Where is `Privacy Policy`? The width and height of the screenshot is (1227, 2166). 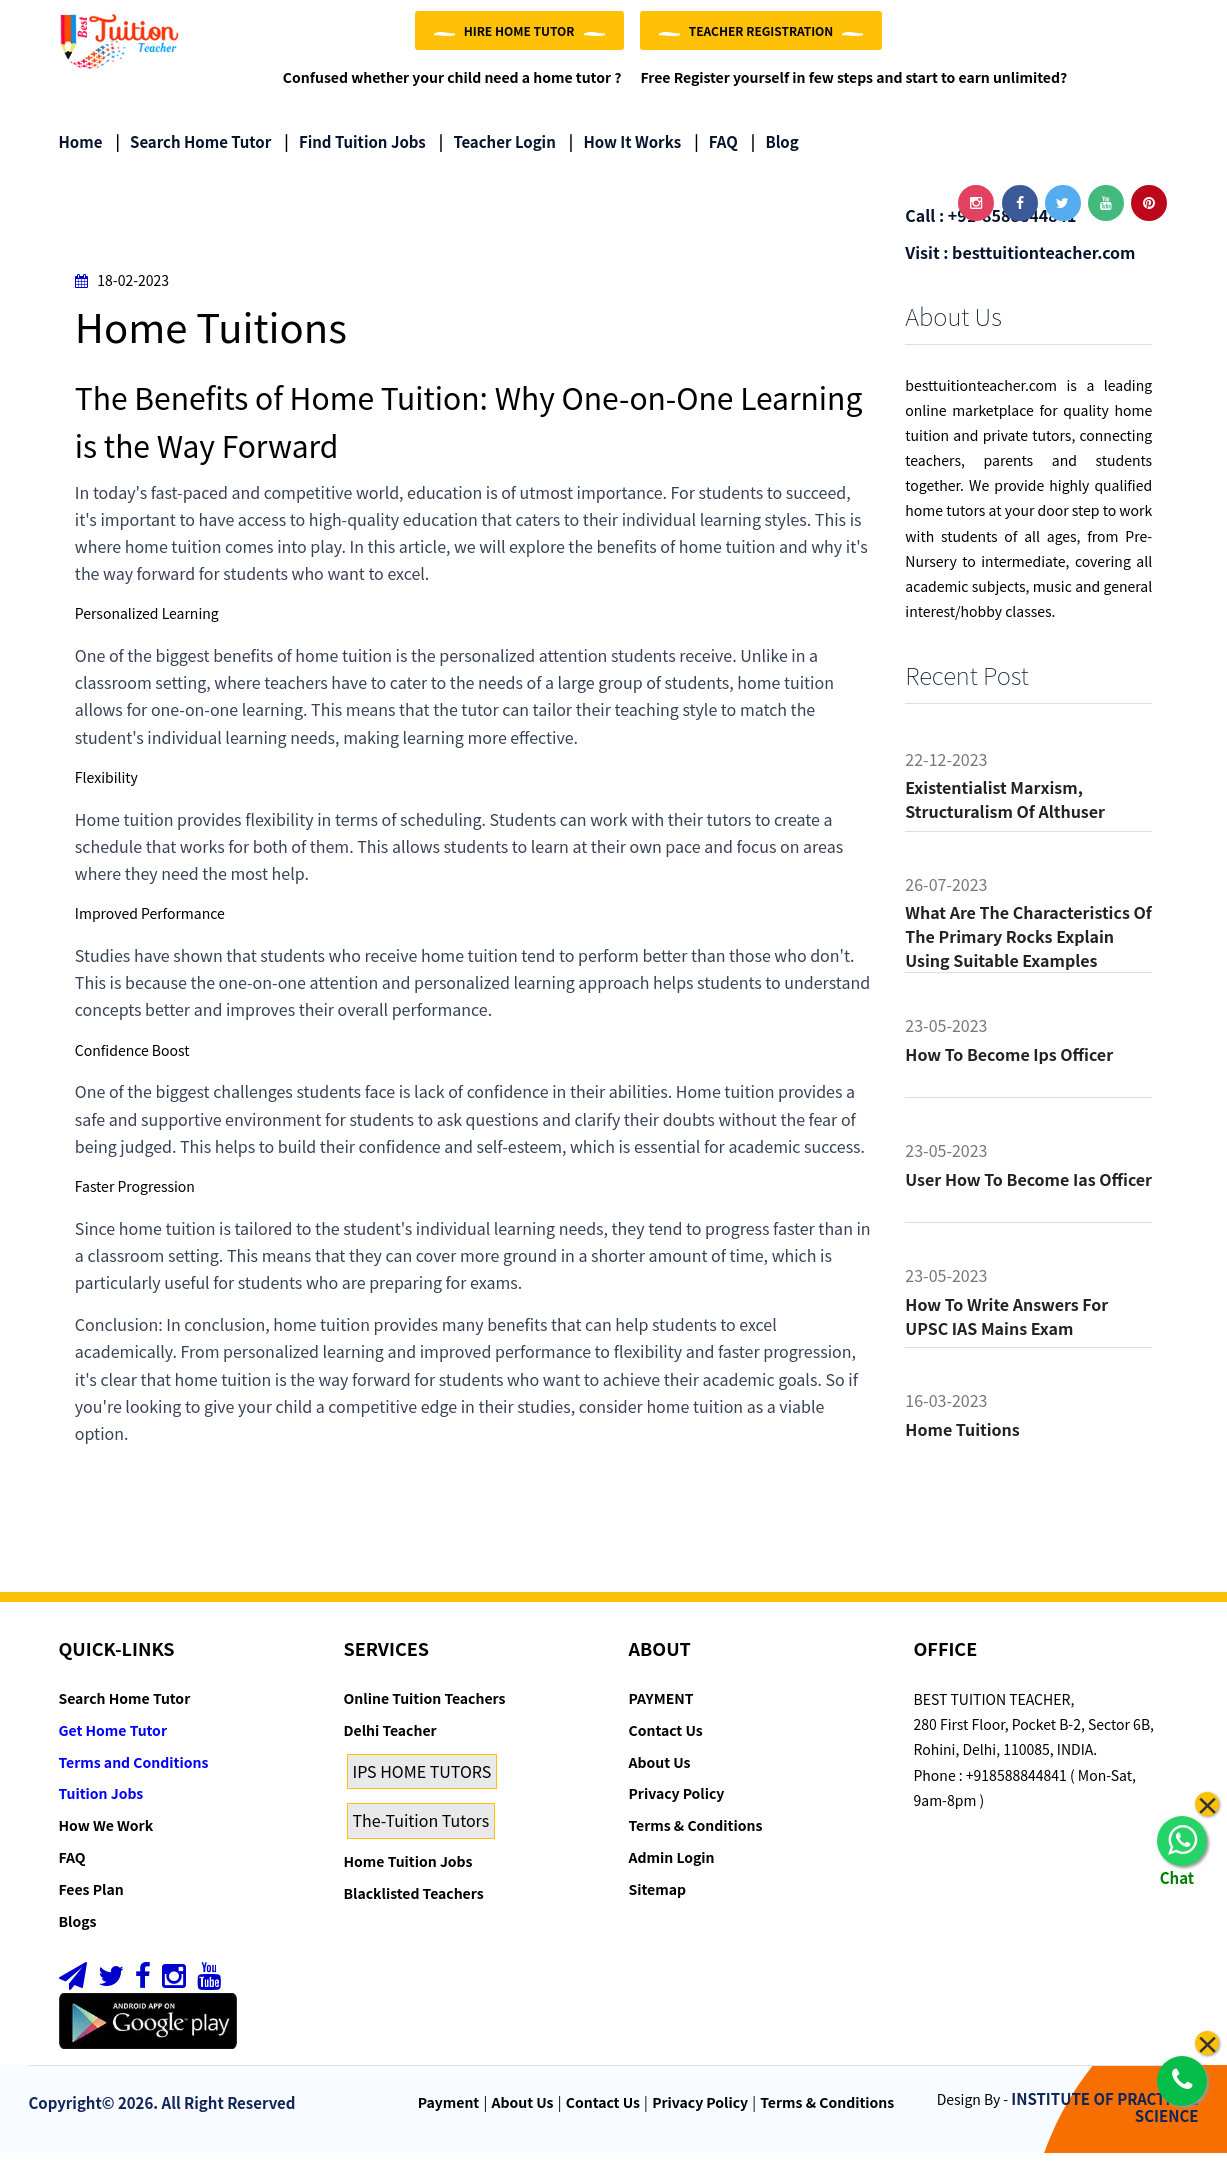
Privacy Policy is located at coordinates (677, 1806).